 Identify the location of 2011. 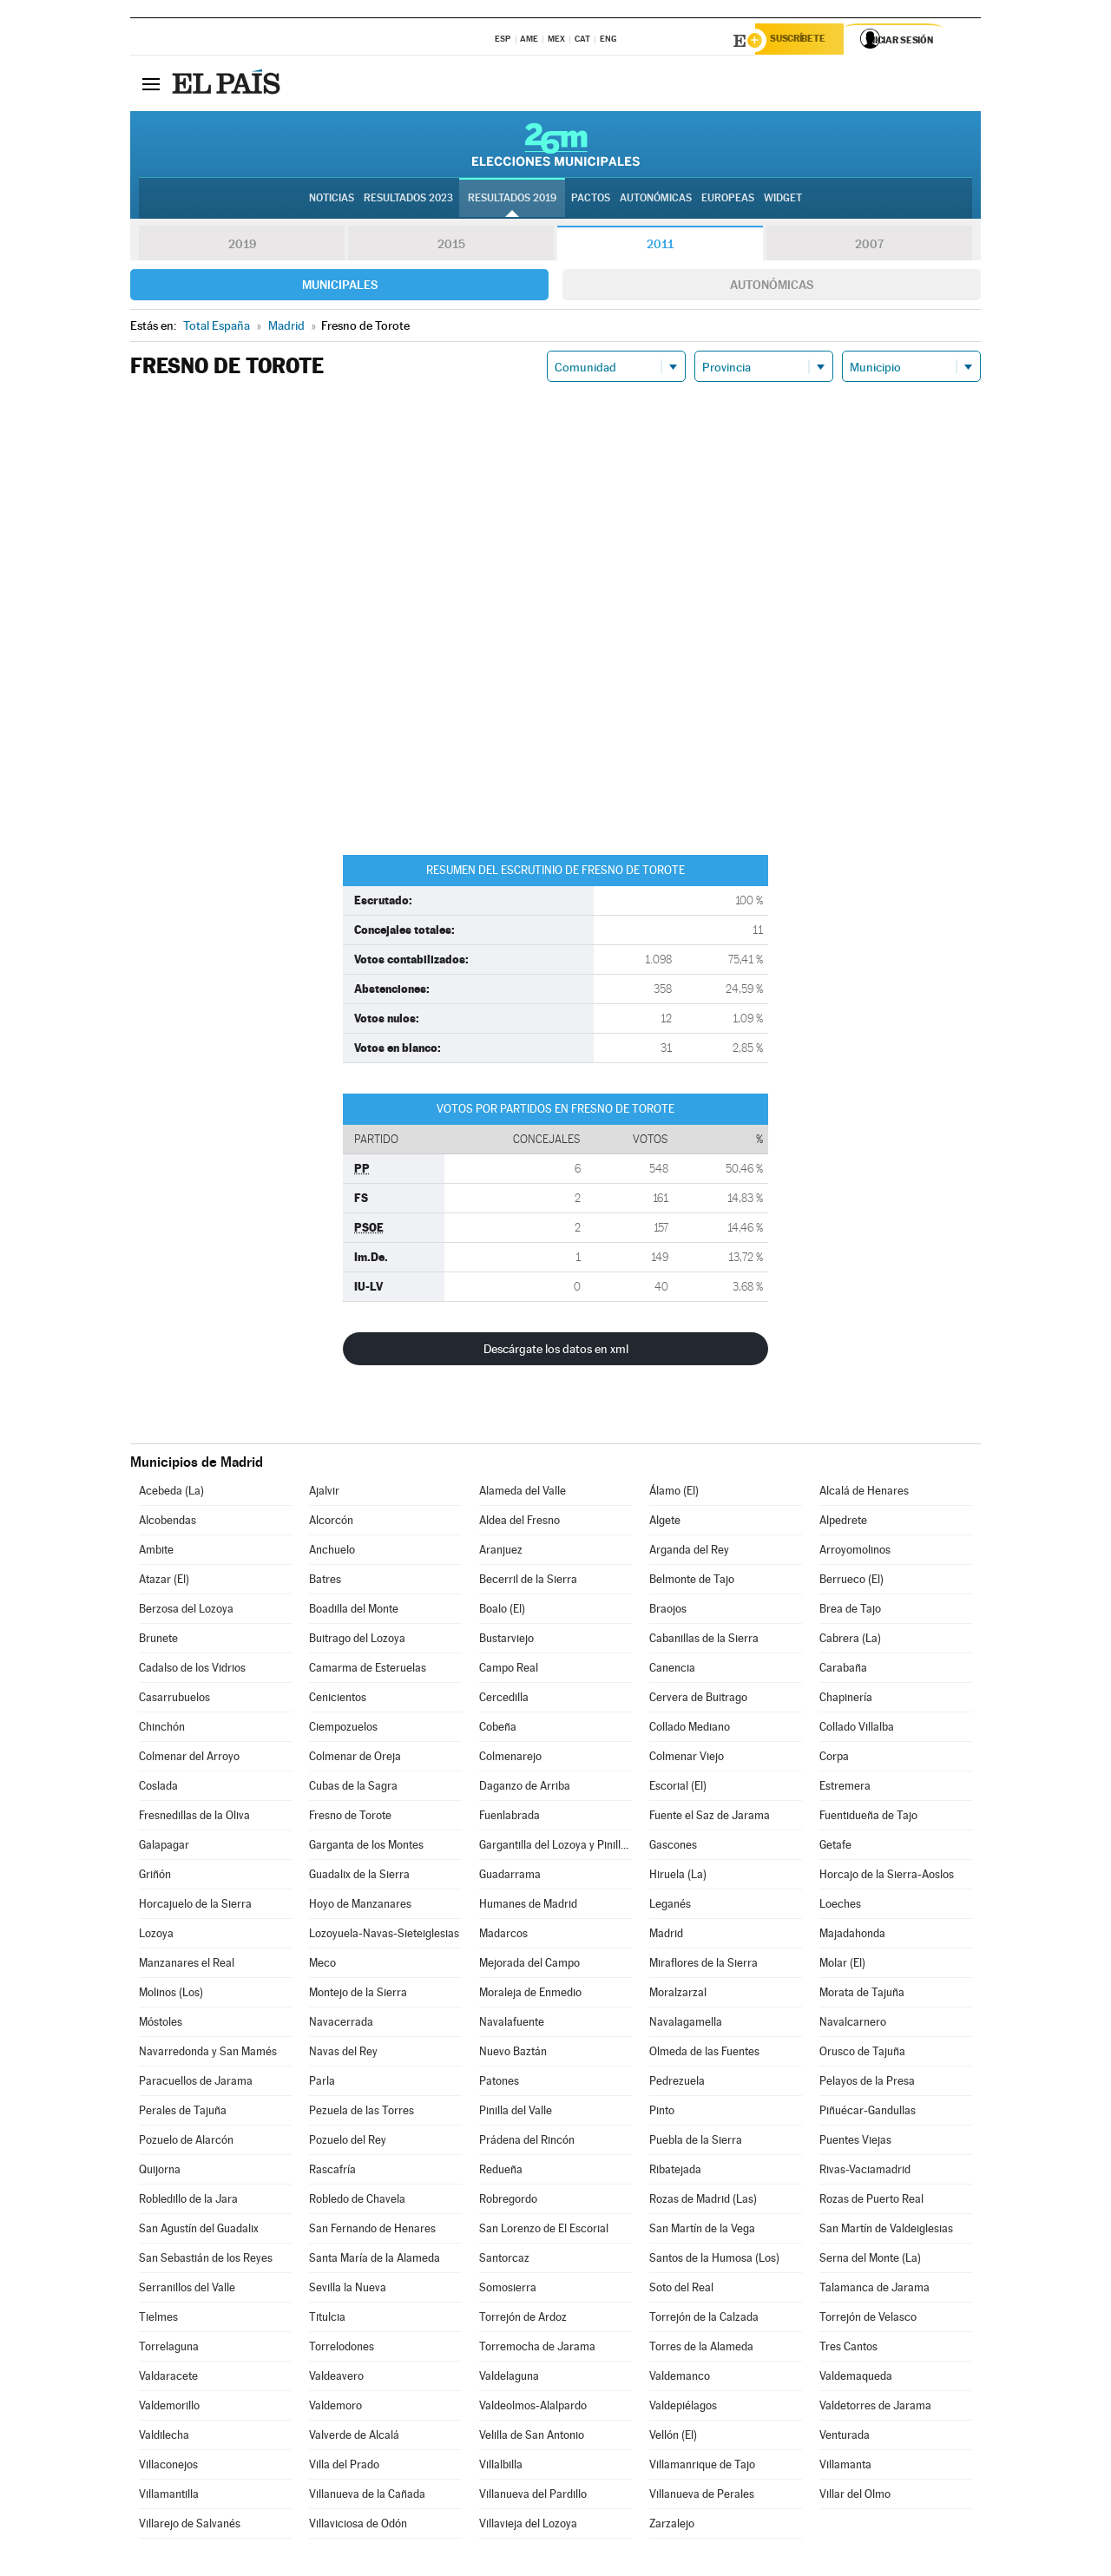
(660, 246).